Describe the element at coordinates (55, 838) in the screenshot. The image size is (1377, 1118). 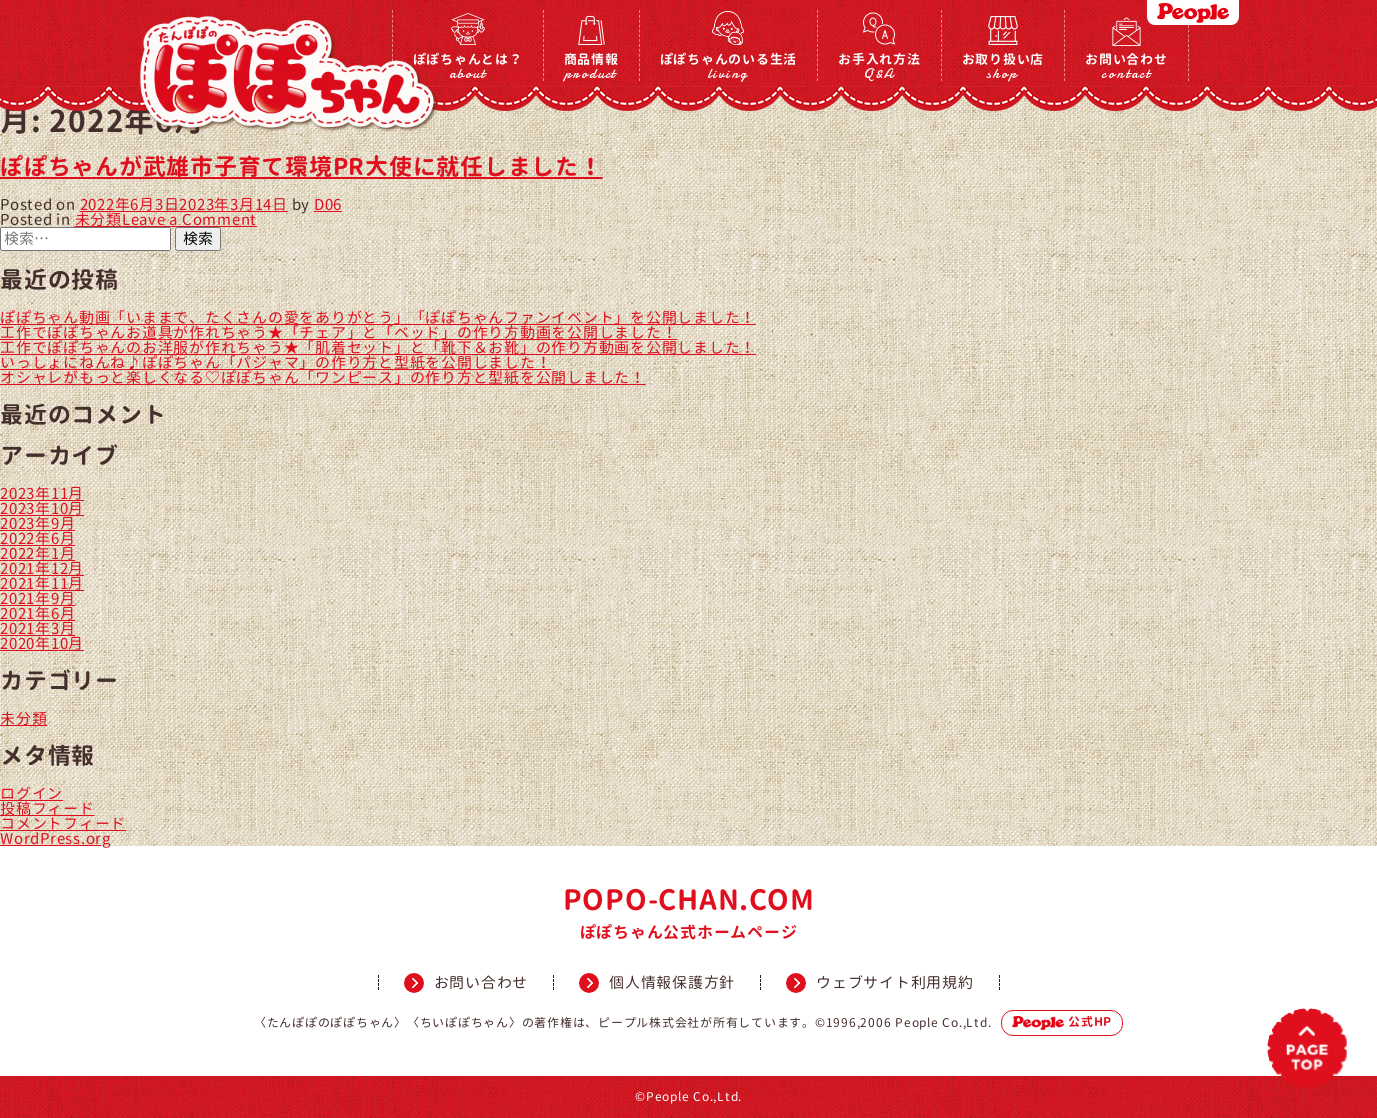
I see `WordPress.org` at that location.